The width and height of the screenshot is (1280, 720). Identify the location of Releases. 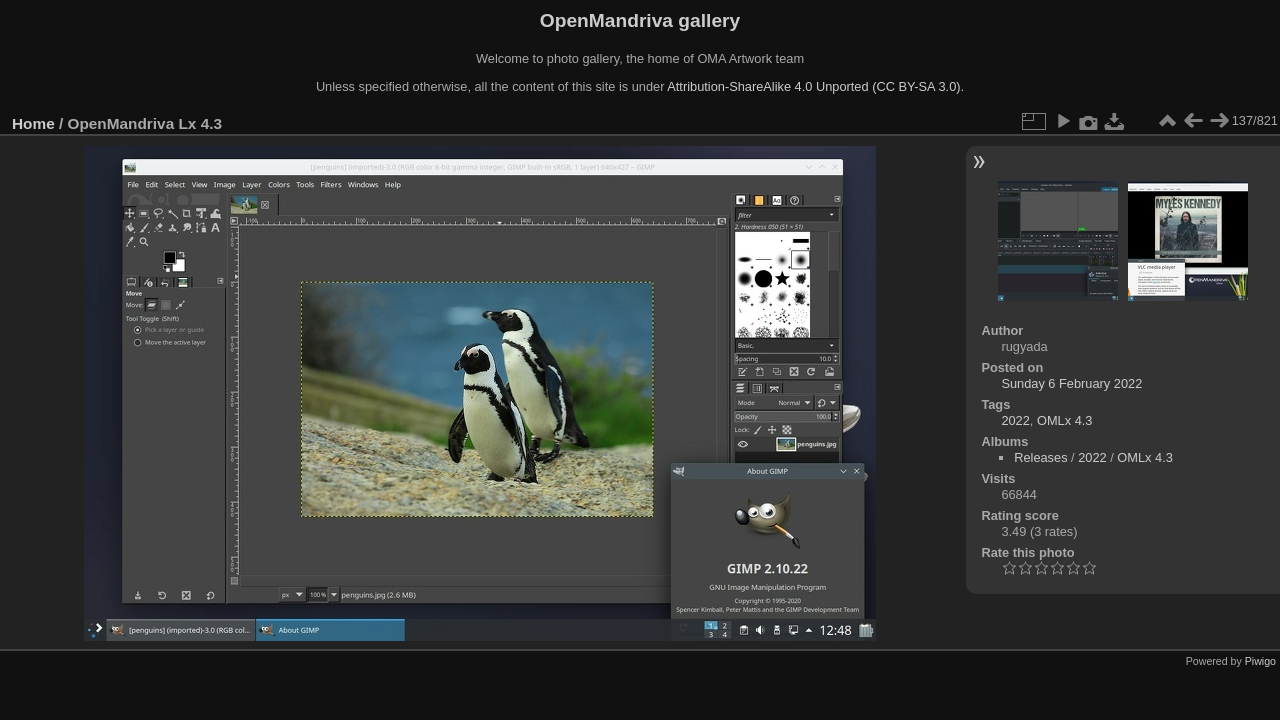
(1040, 457).